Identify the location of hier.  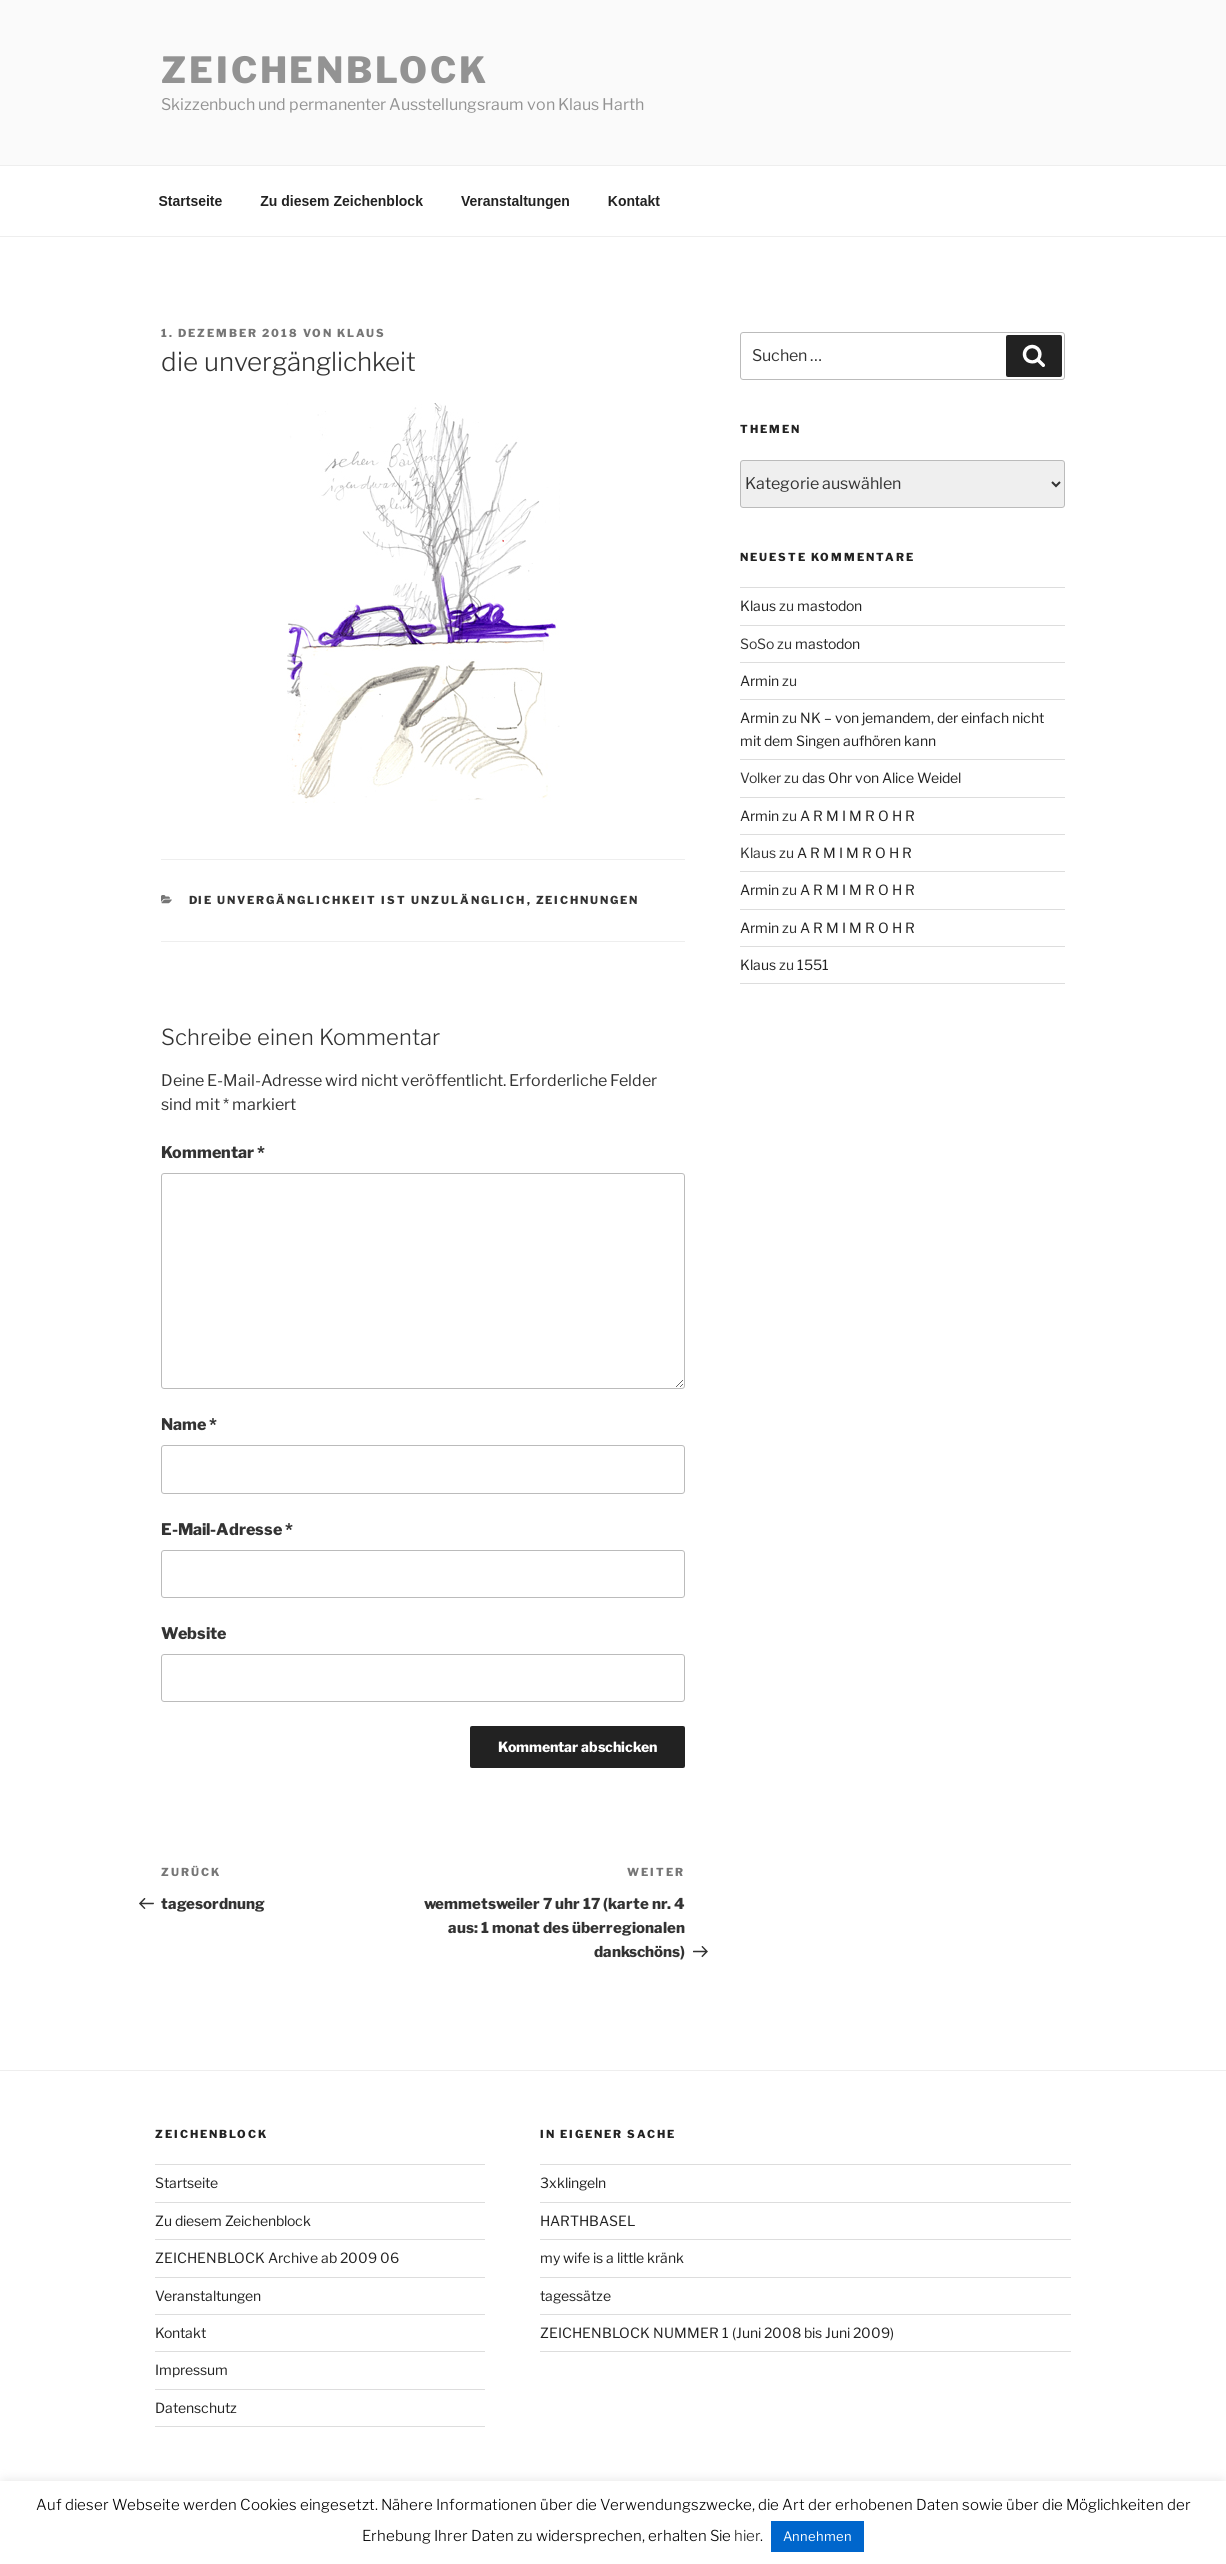
(747, 2536).